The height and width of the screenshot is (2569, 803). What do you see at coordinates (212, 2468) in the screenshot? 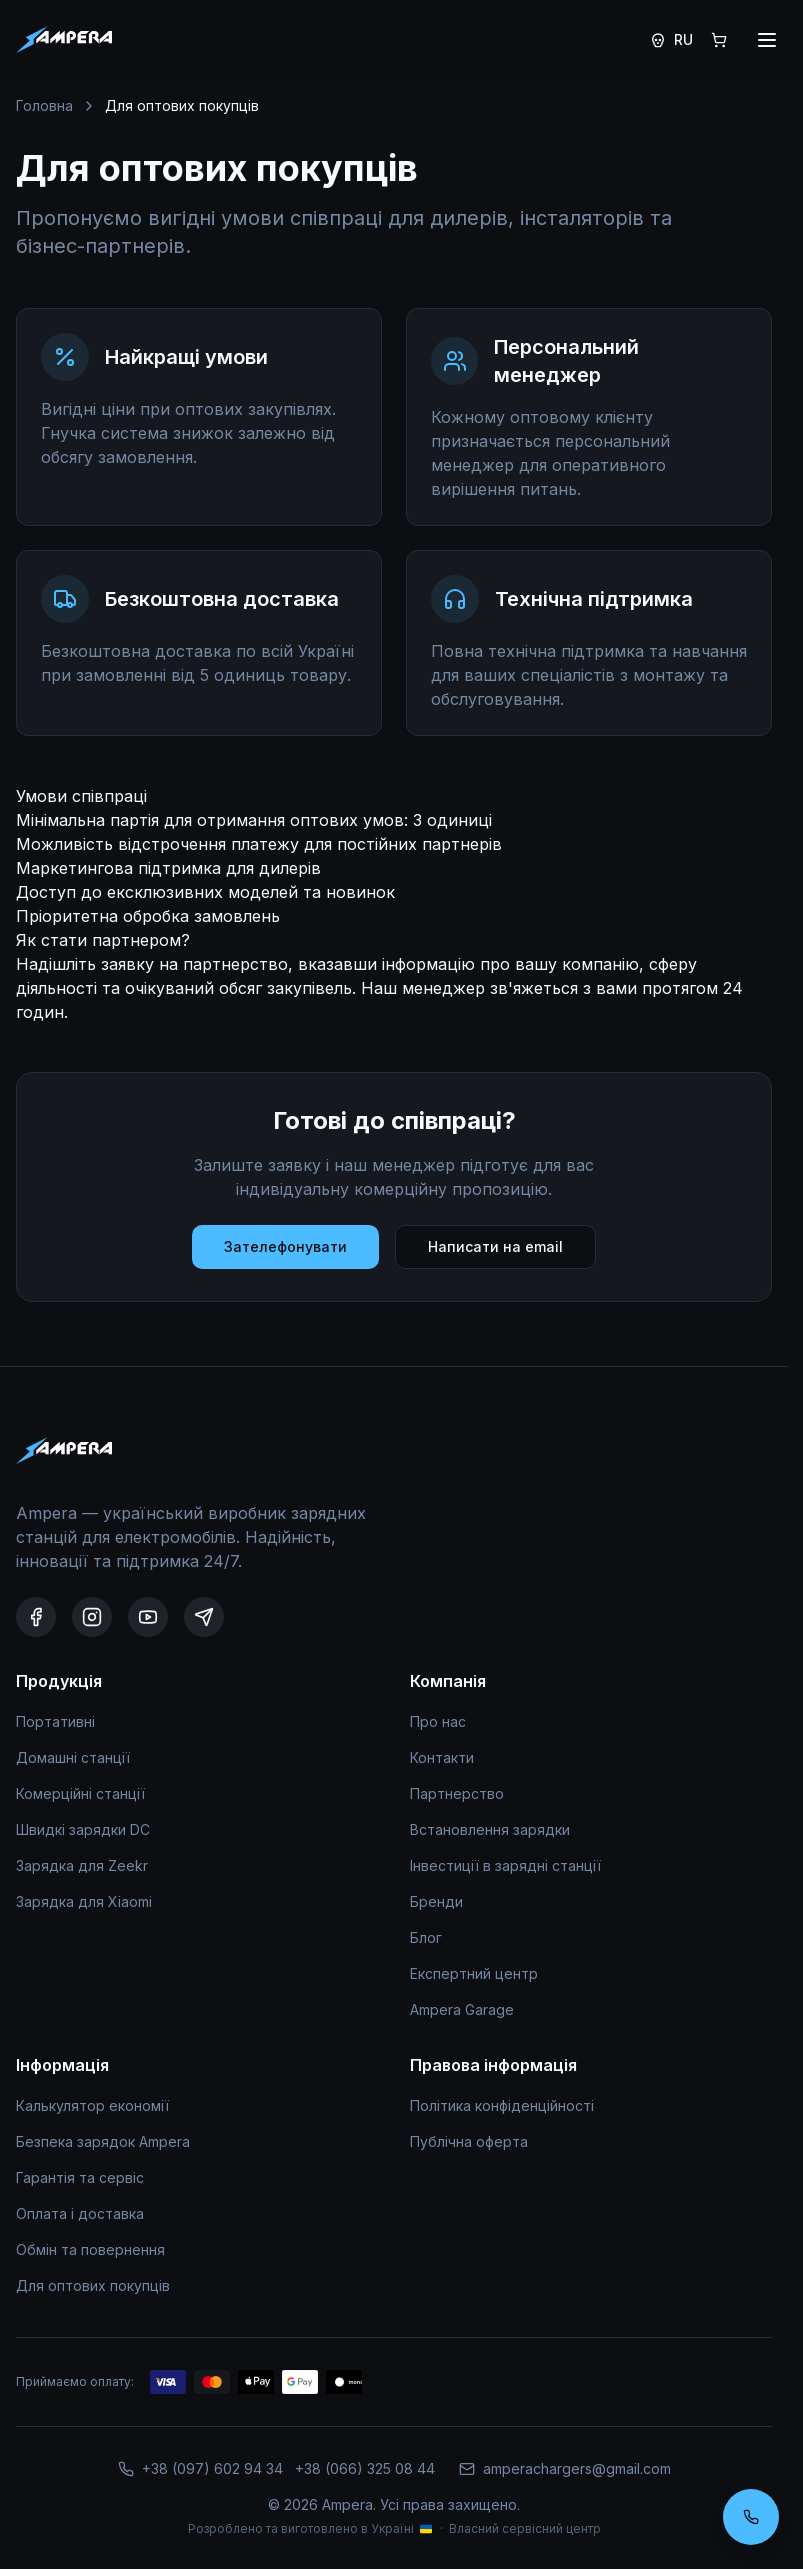
I see `+38 (097) 602 94 34` at bounding box center [212, 2468].